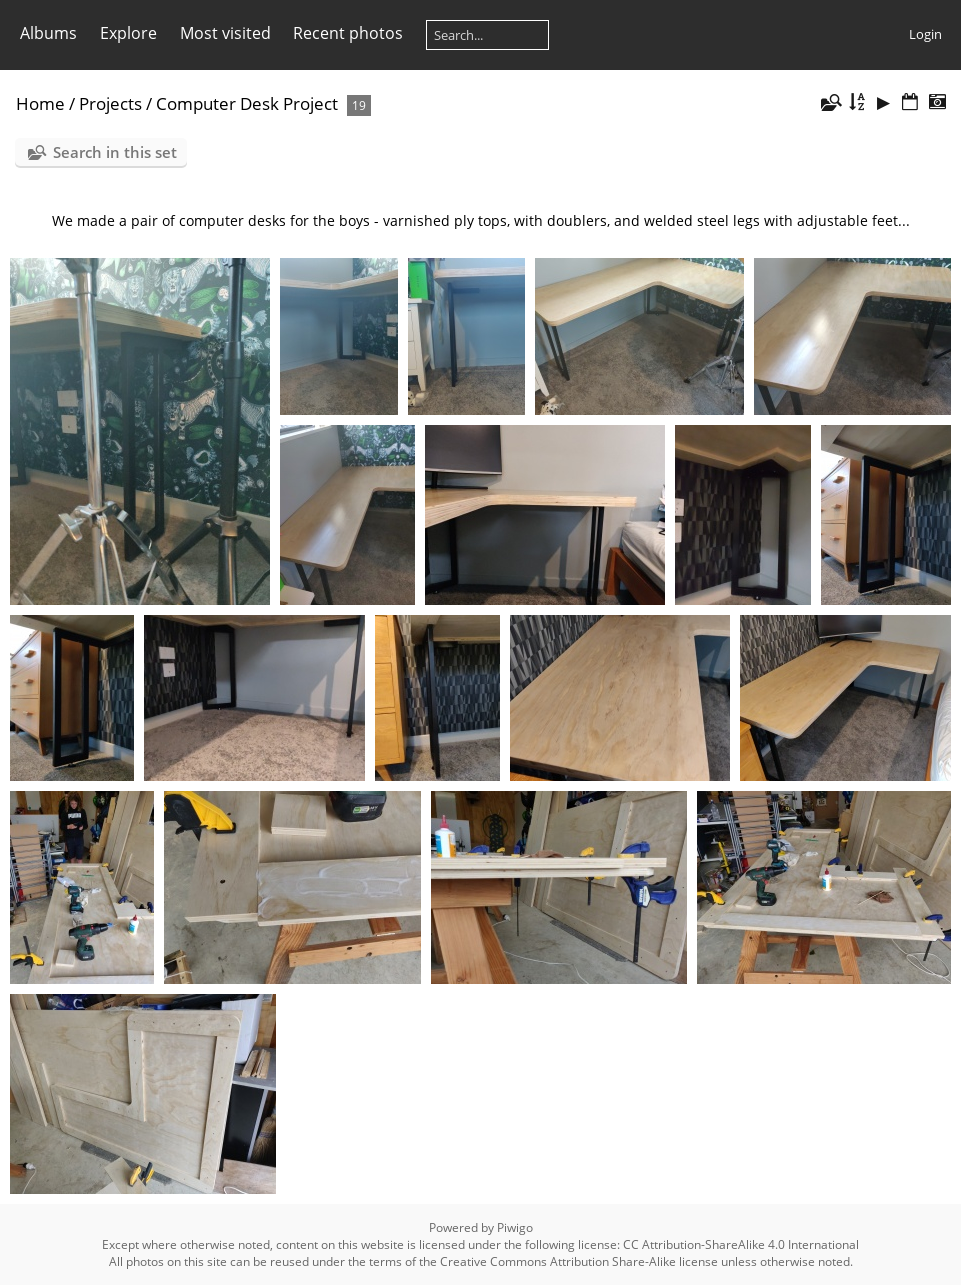 This screenshot has height=1285, width=961. What do you see at coordinates (128, 33) in the screenshot?
I see `Explore` at bounding box center [128, 33].